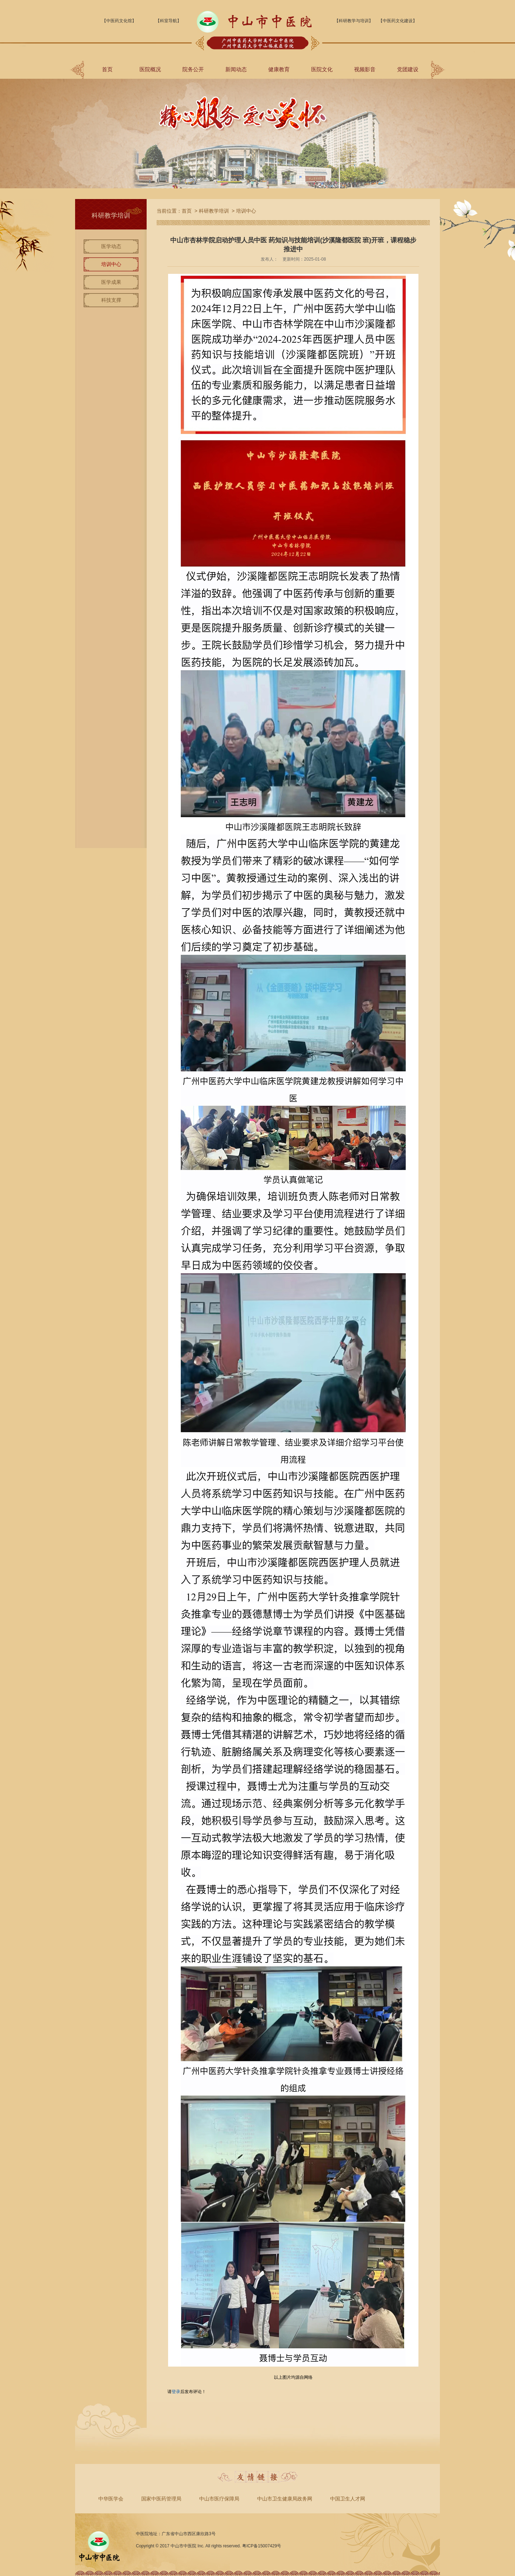 The width and height of the screenshot is (515, 2576). Describe the element at coordinates (111, 246) in the screenshot. I see `医学动态` at that location.